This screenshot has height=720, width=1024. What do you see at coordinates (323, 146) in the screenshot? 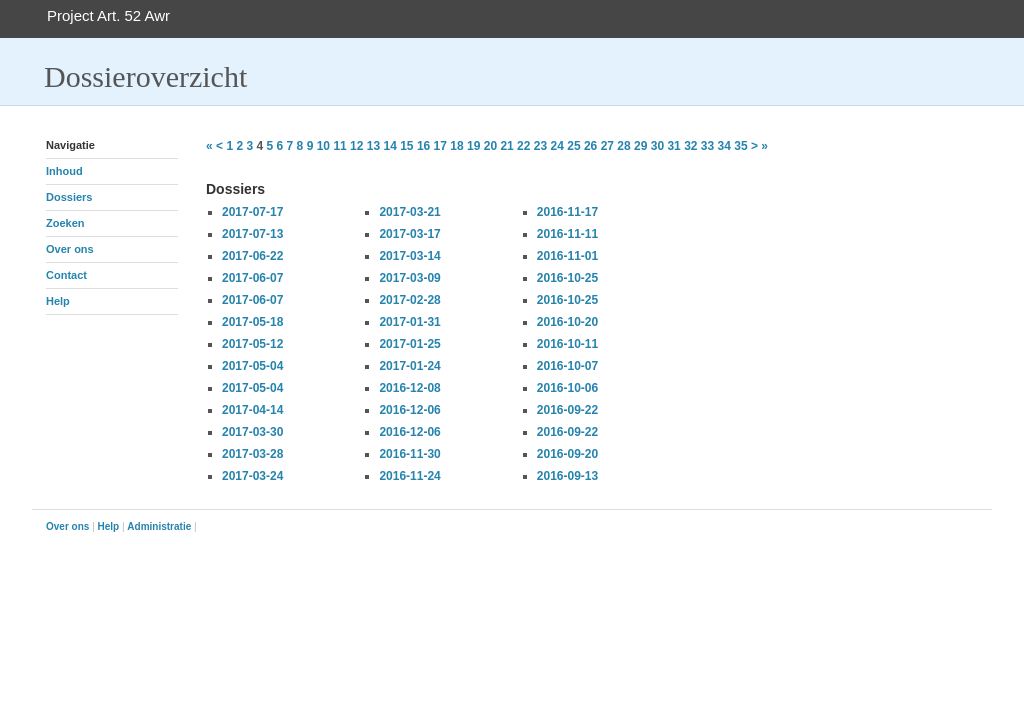
I see `10` at bounding box center [323, 146].